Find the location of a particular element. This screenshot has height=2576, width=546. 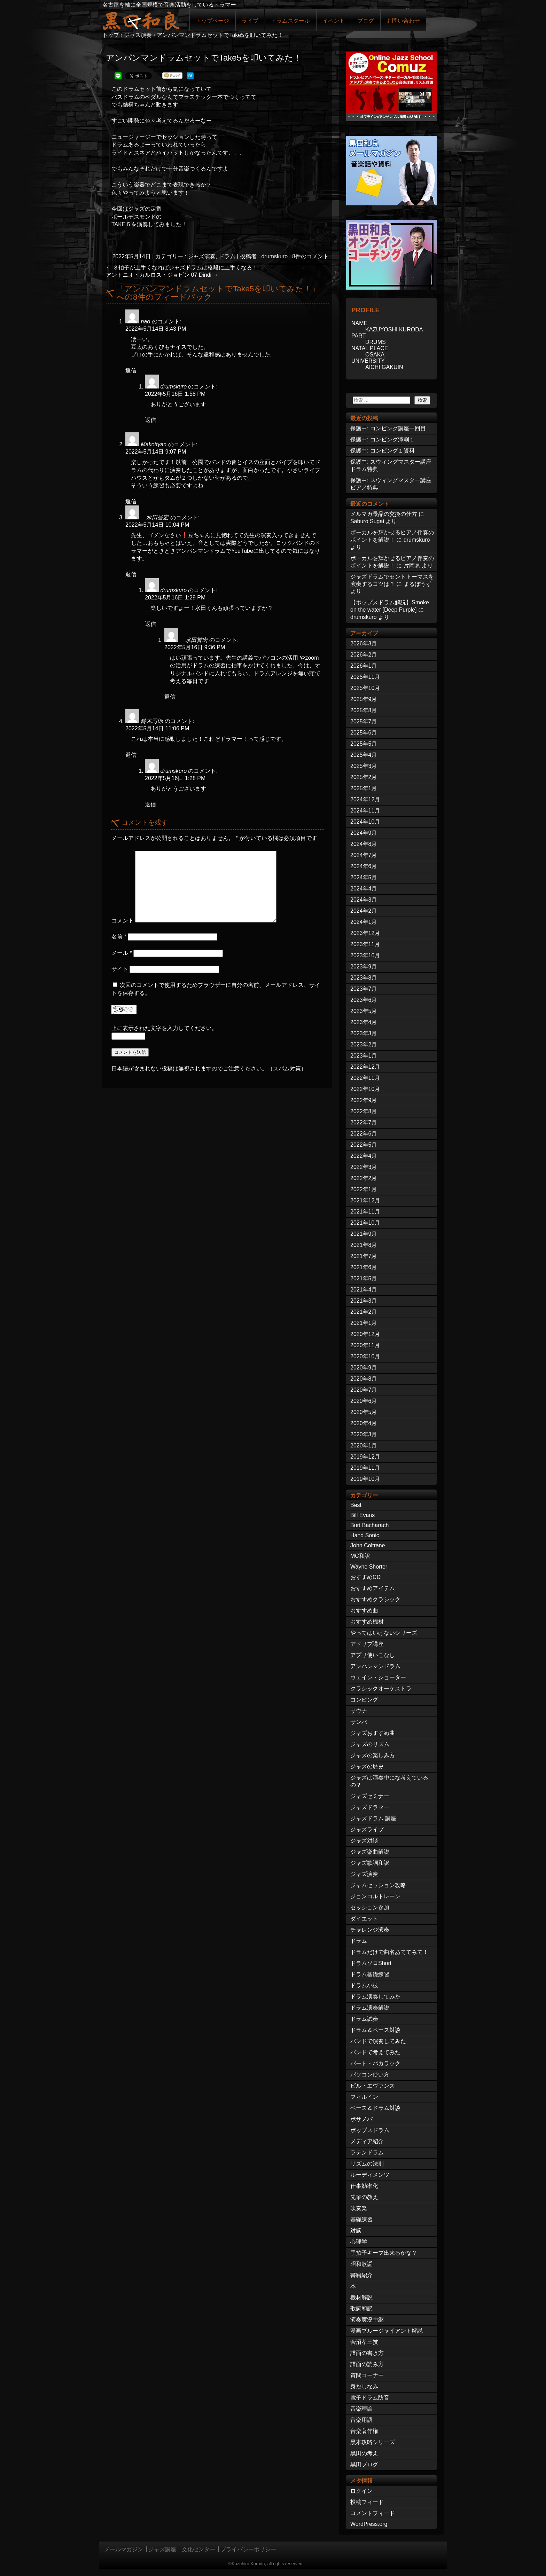

ドラム小技 is located at coordinates (364, 1985).